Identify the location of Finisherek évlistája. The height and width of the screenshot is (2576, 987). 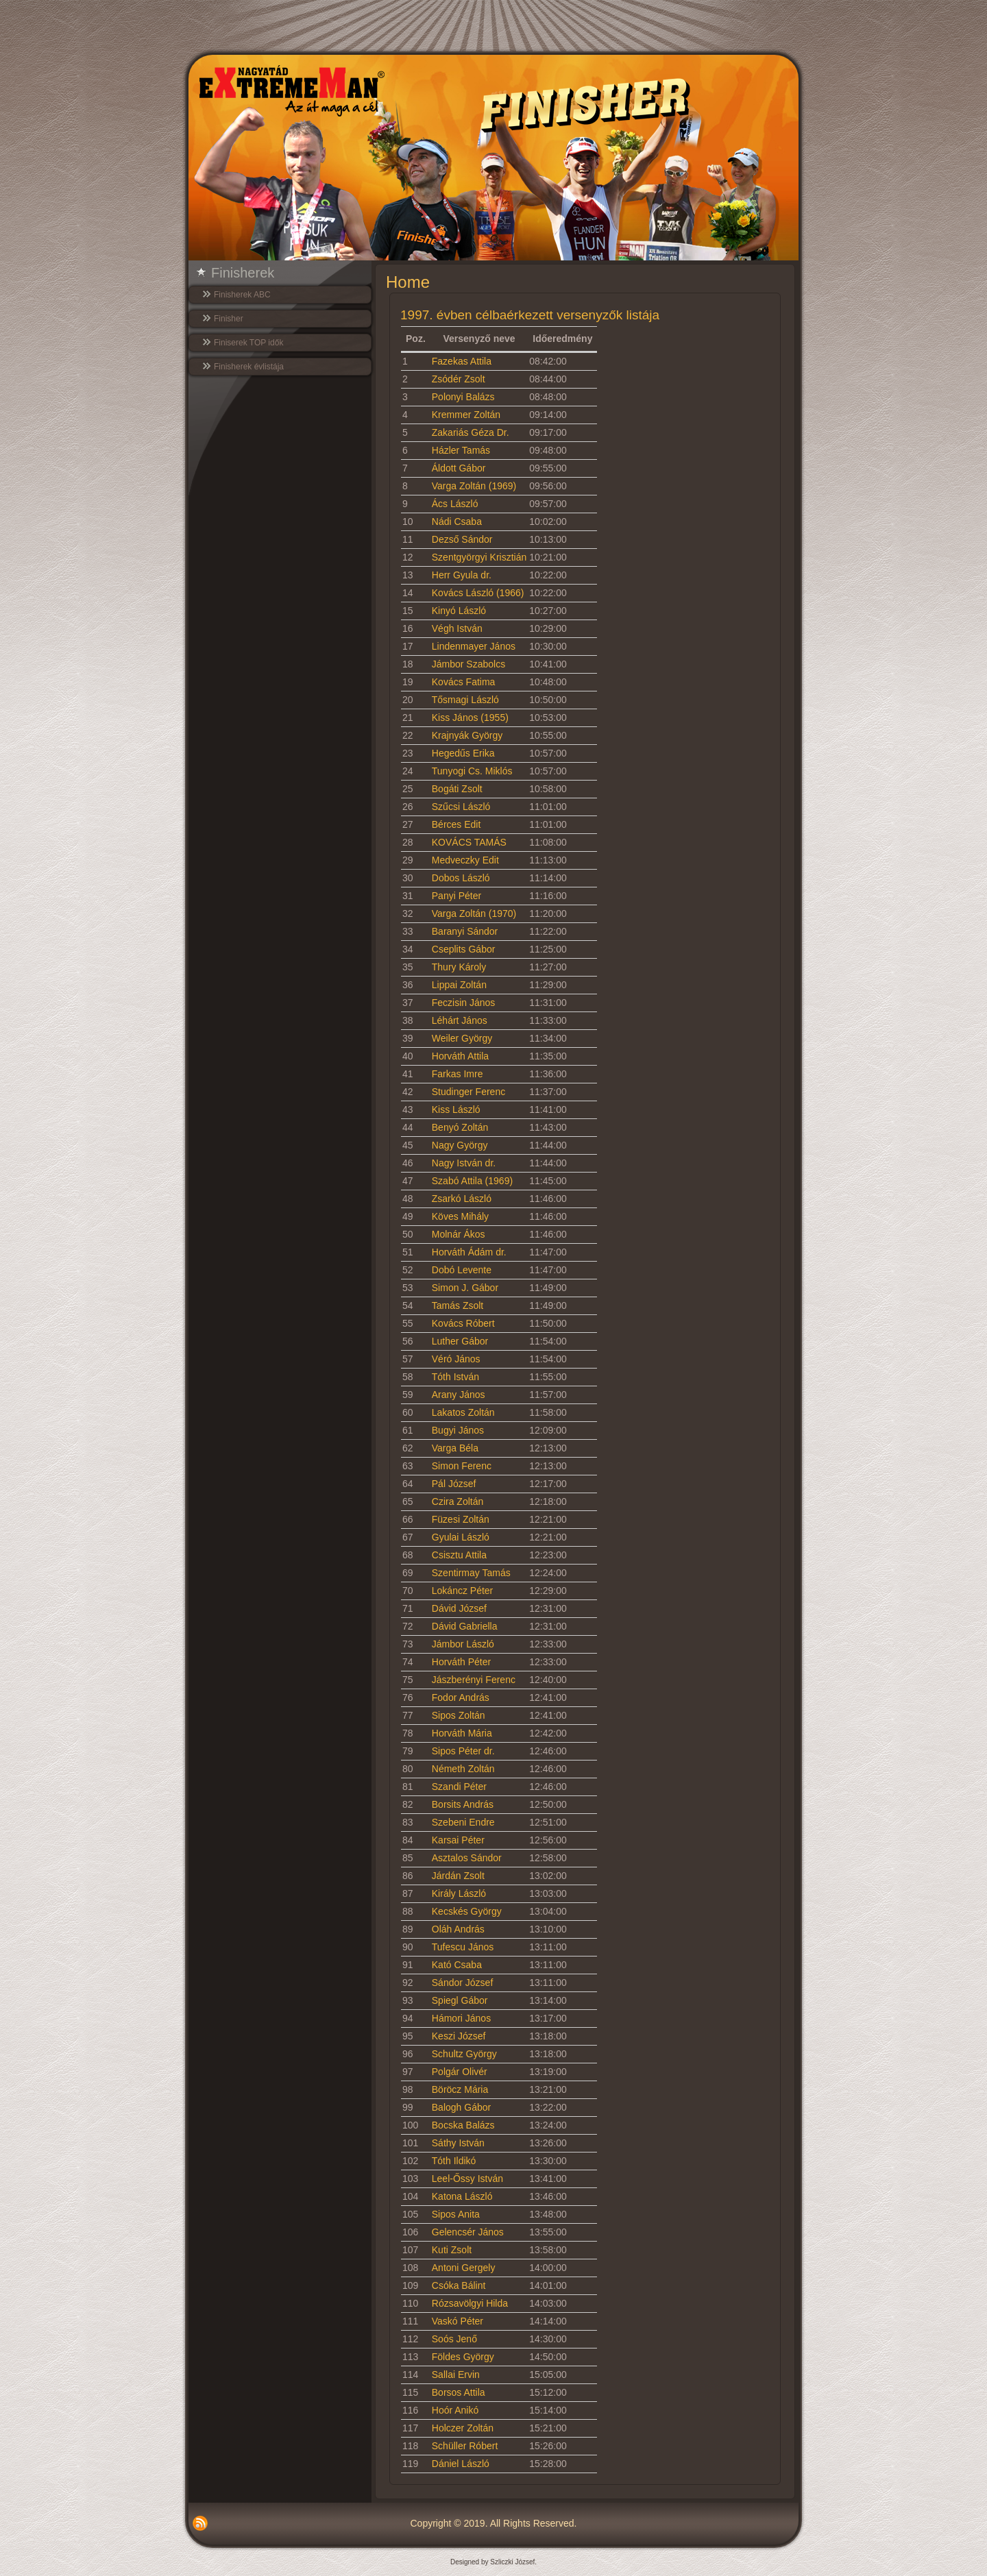
(249, 366).